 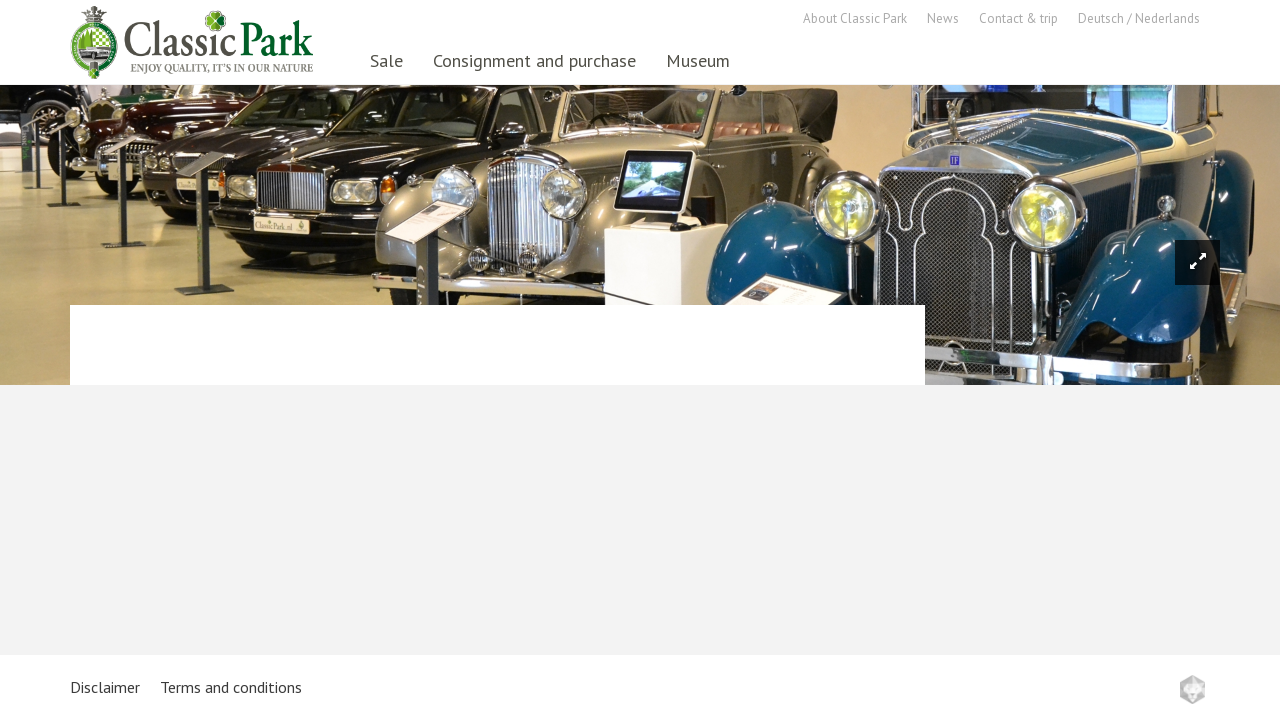 I want to click on Museum, so click(x=698, y=60).